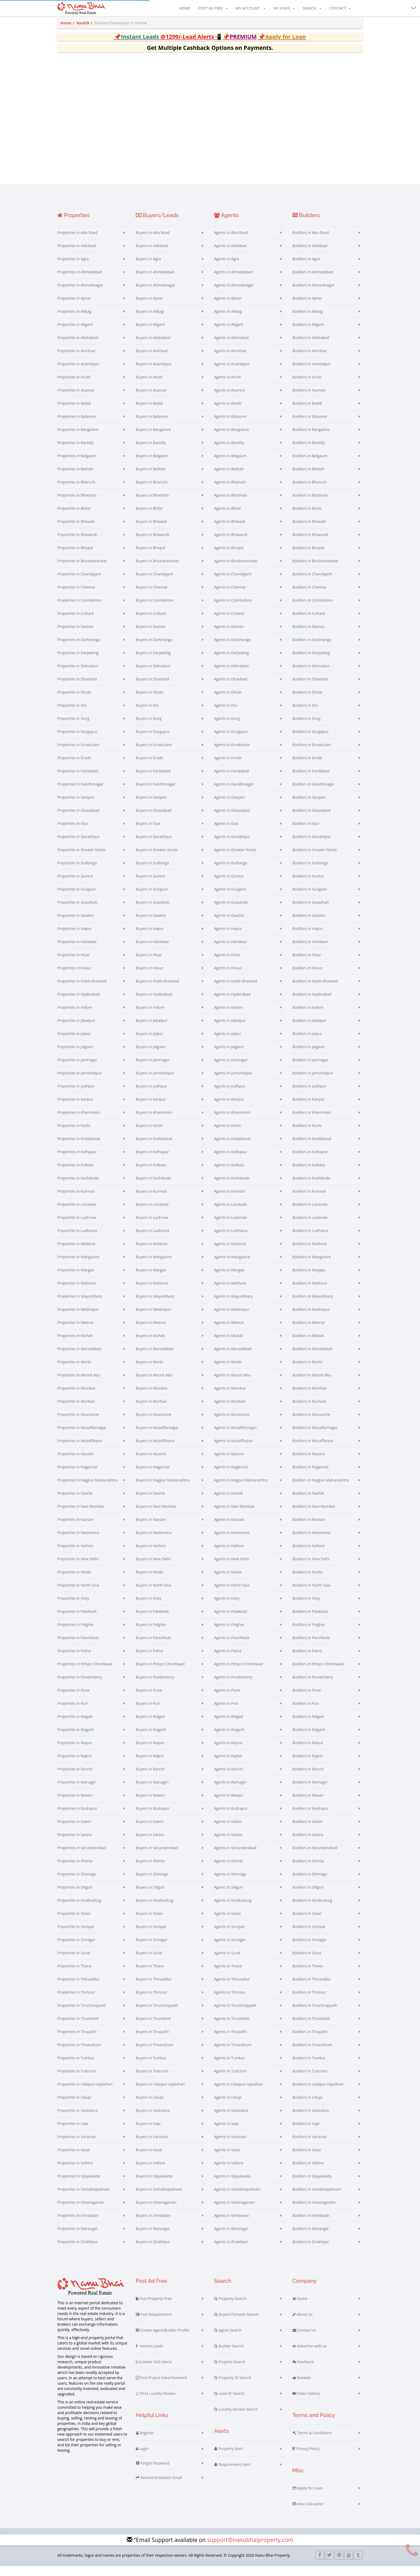 This screenshot has width=420, height=2576. What do you see at coordinates (76, 426) in the screenshot?
I see `Properties in Balasore` at bounding box center [76, 426].